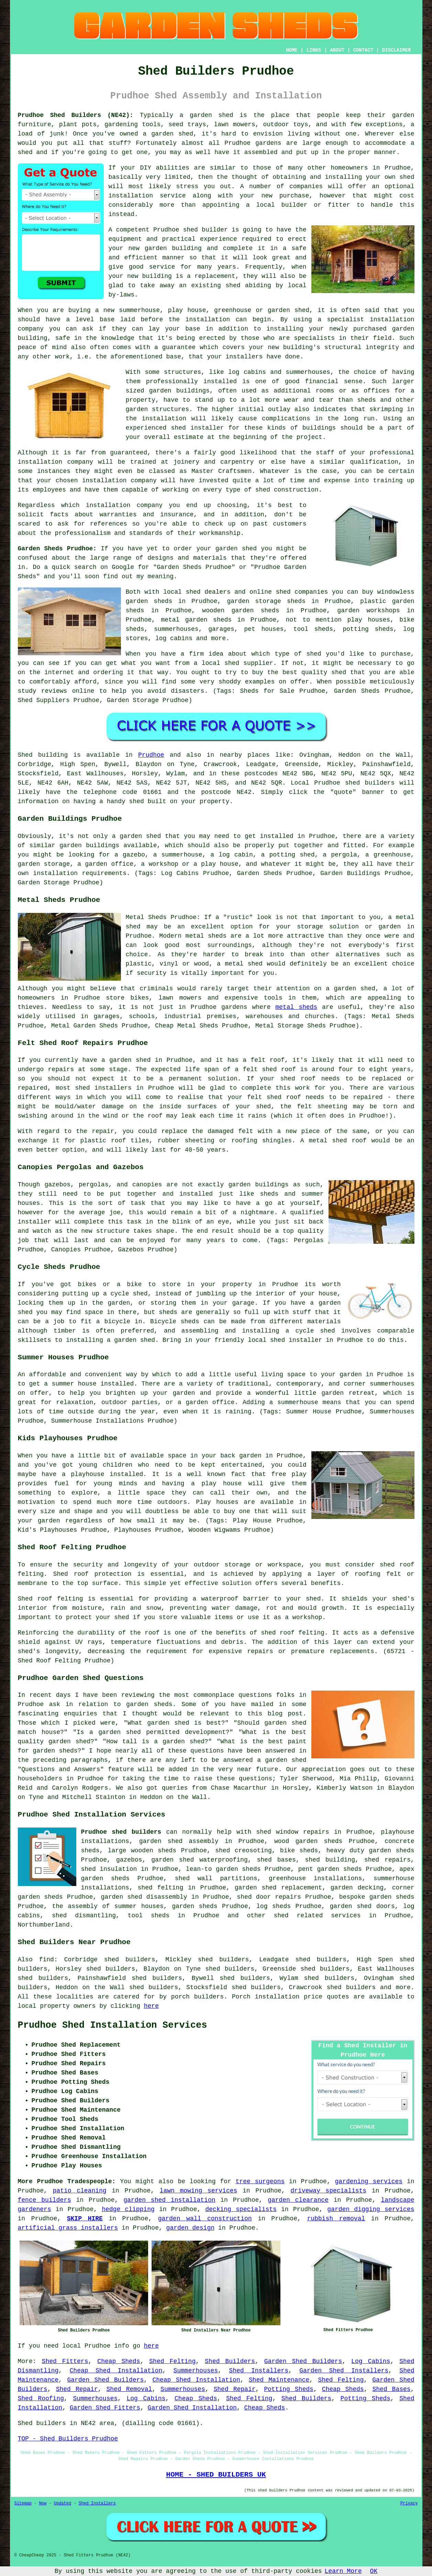  What do you see at coordinates (368, 2181) in the screenshot?
I see `gardening services` at bounding box center [368, 2181].